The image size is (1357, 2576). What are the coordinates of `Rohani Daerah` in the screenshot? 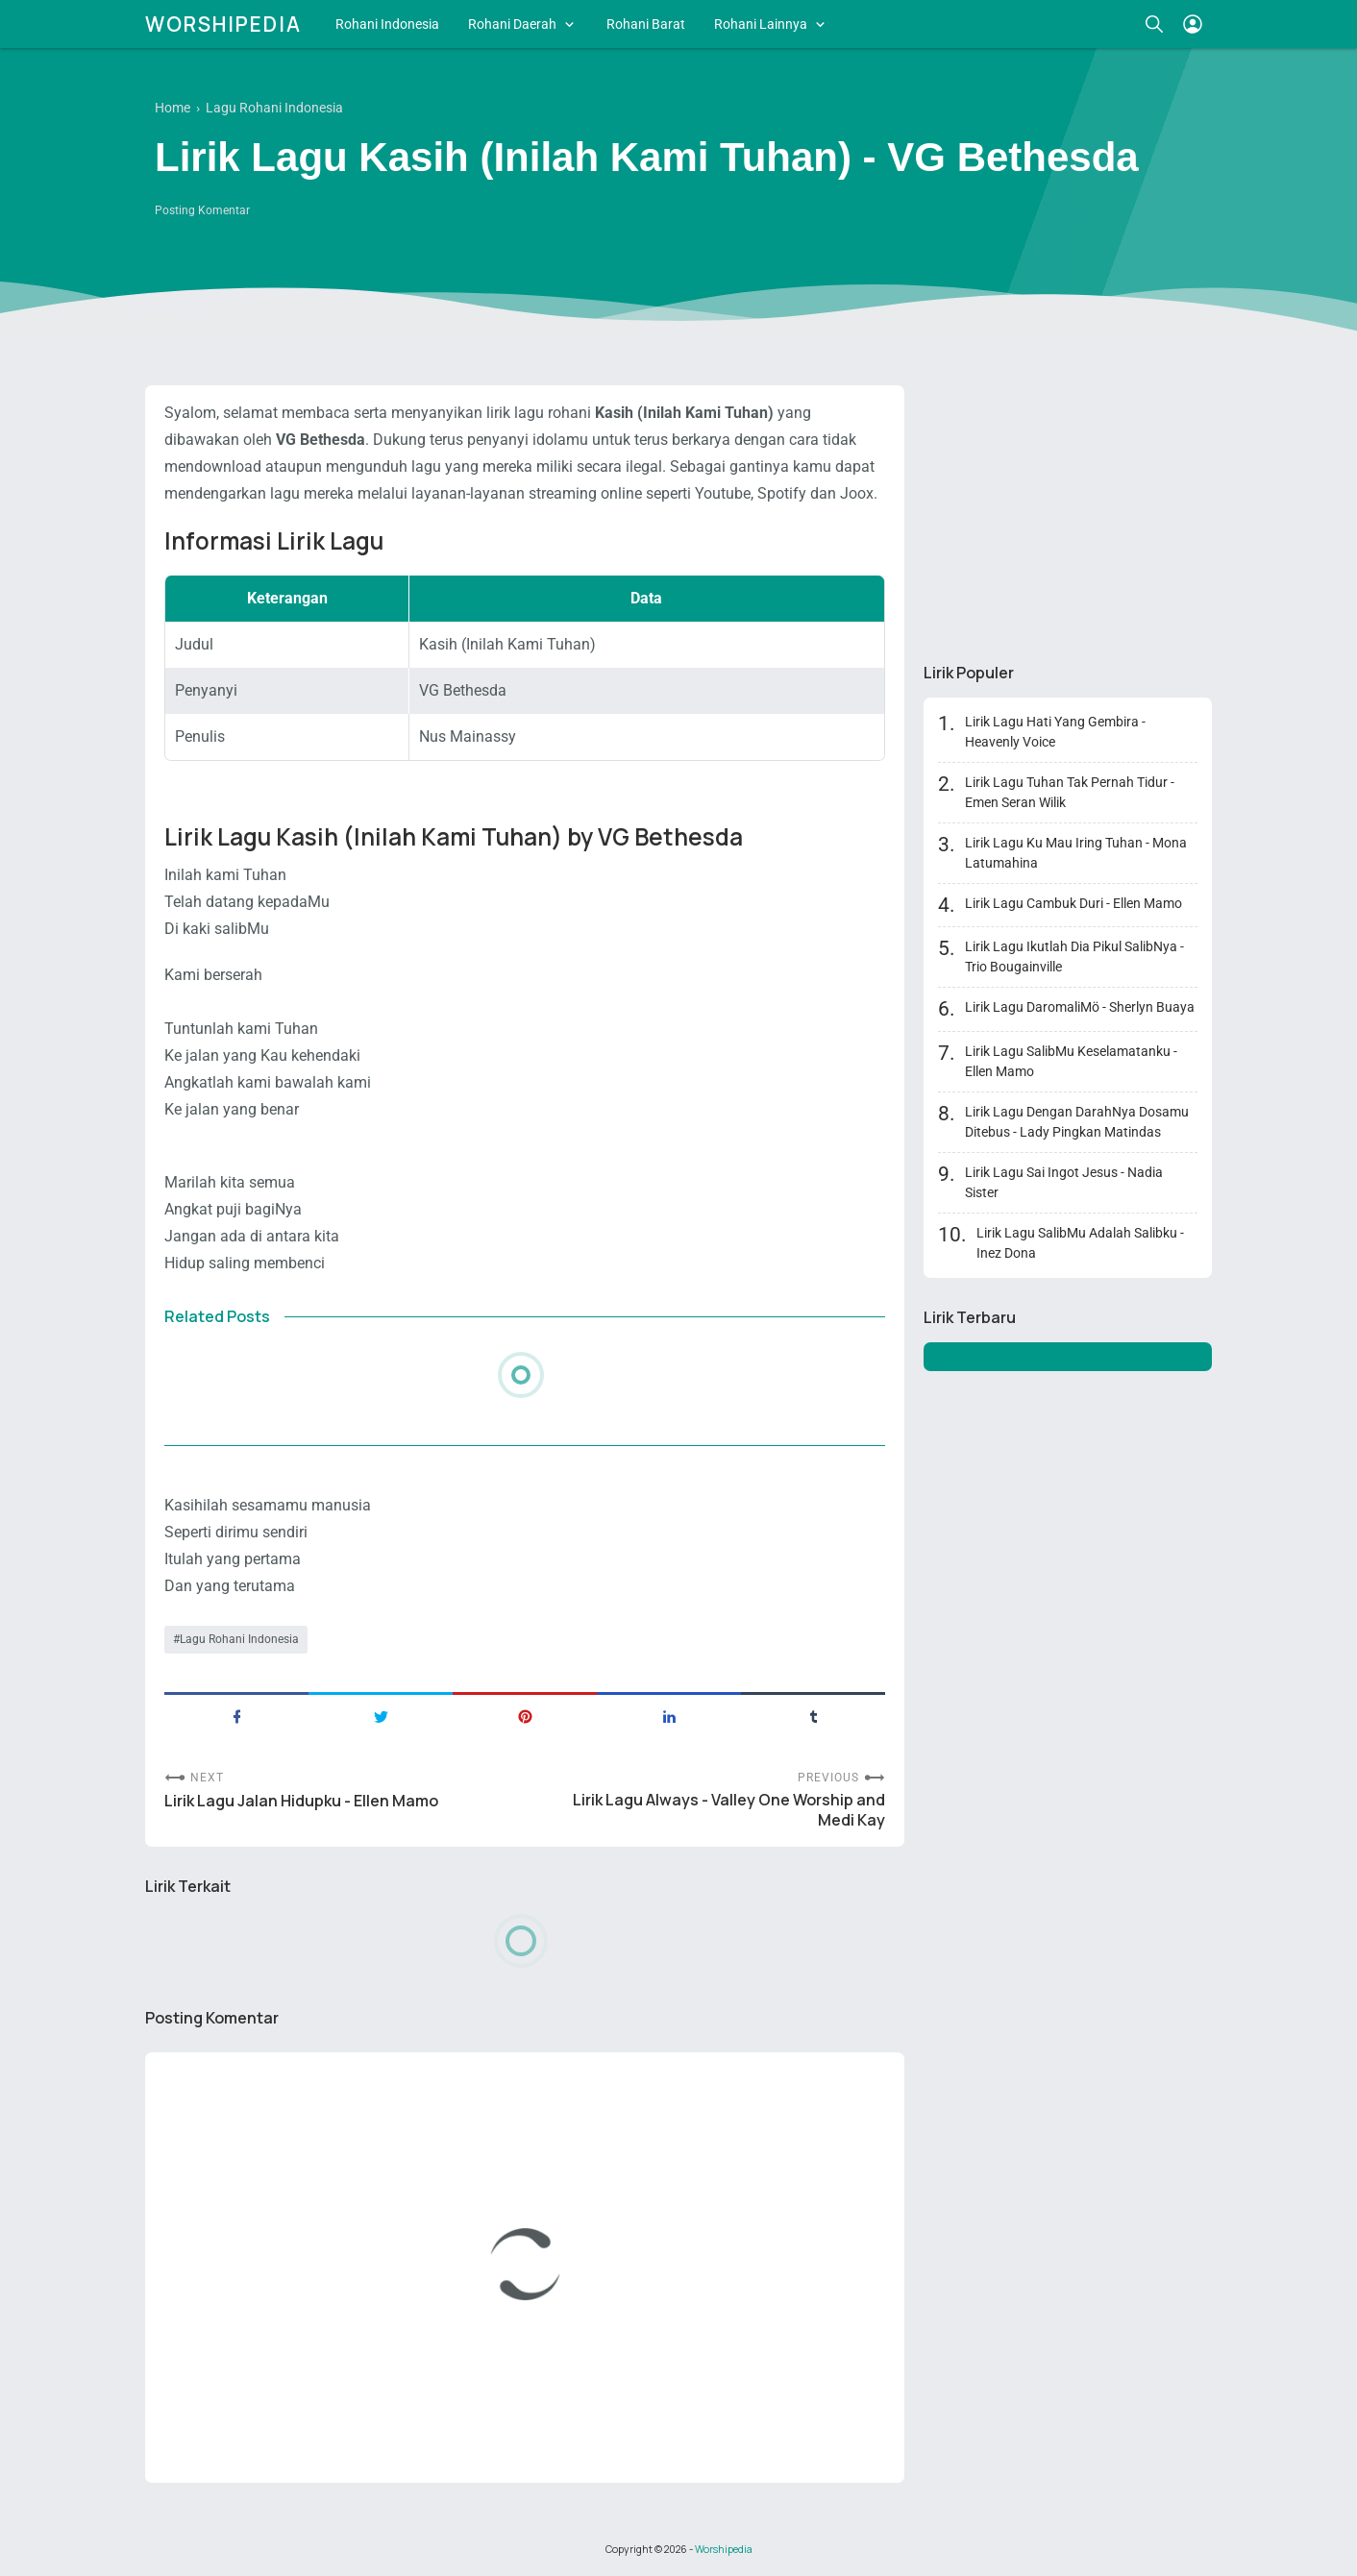 It's located at (512, 24).